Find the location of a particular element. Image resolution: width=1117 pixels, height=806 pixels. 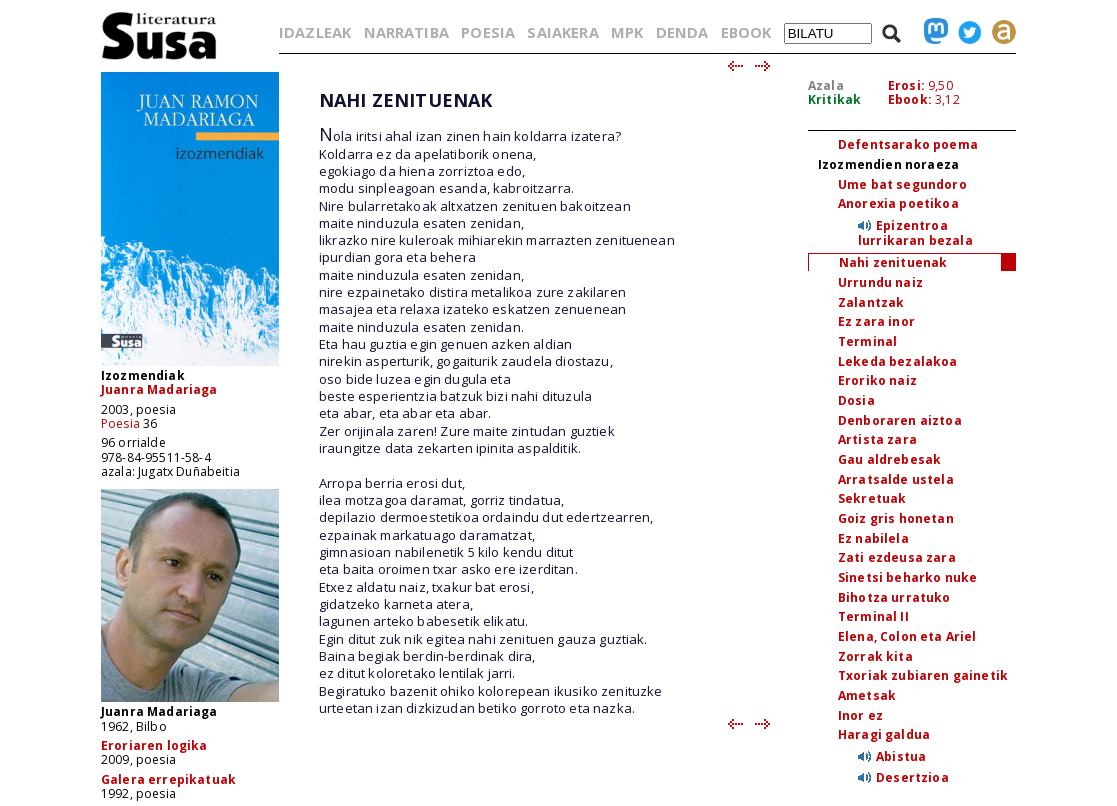

Epizentroa lurrikaran bezala is located at coordinates (915, 233).